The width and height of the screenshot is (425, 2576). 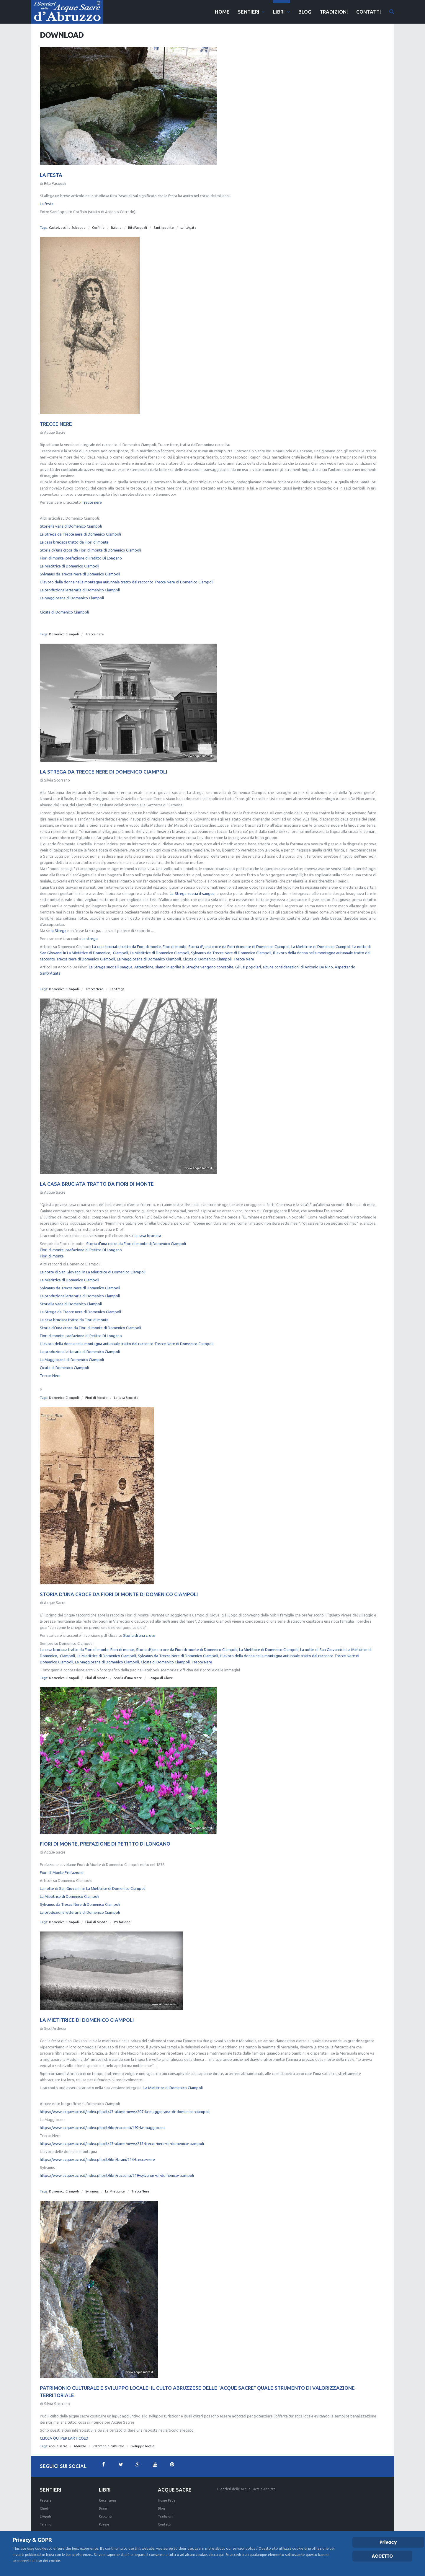 I want to click on https://www.acquesacre.it/index.php/it/libri/racconti/192-la-maggiorana, so click(x=103, y=2119).